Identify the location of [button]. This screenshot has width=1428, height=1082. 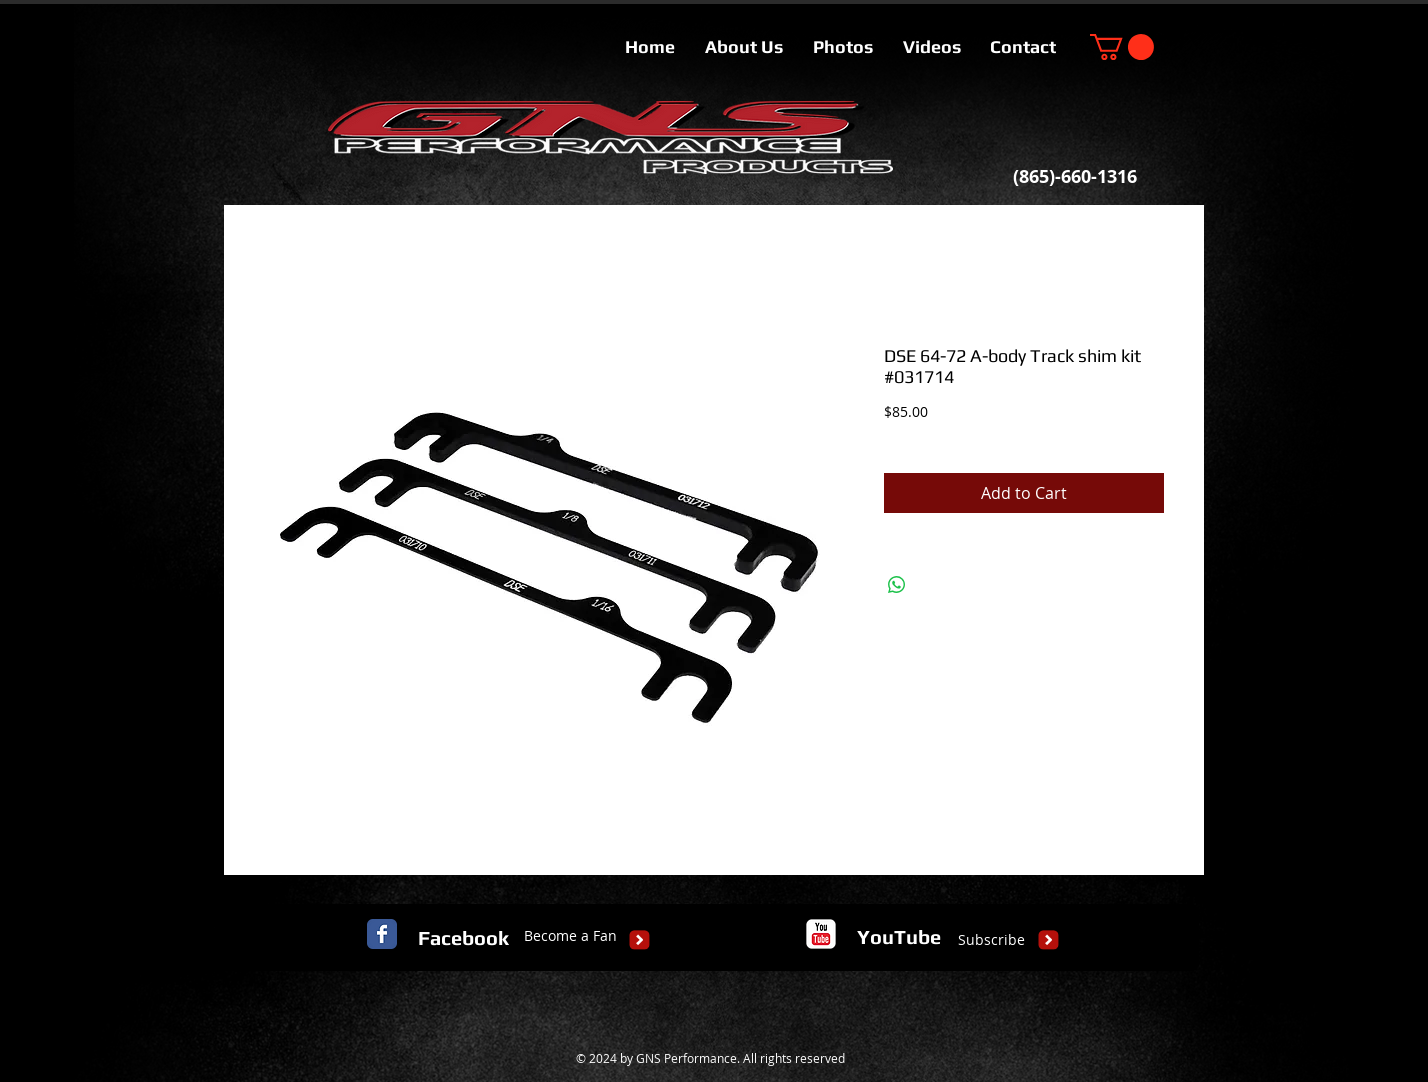
(1122, 47).